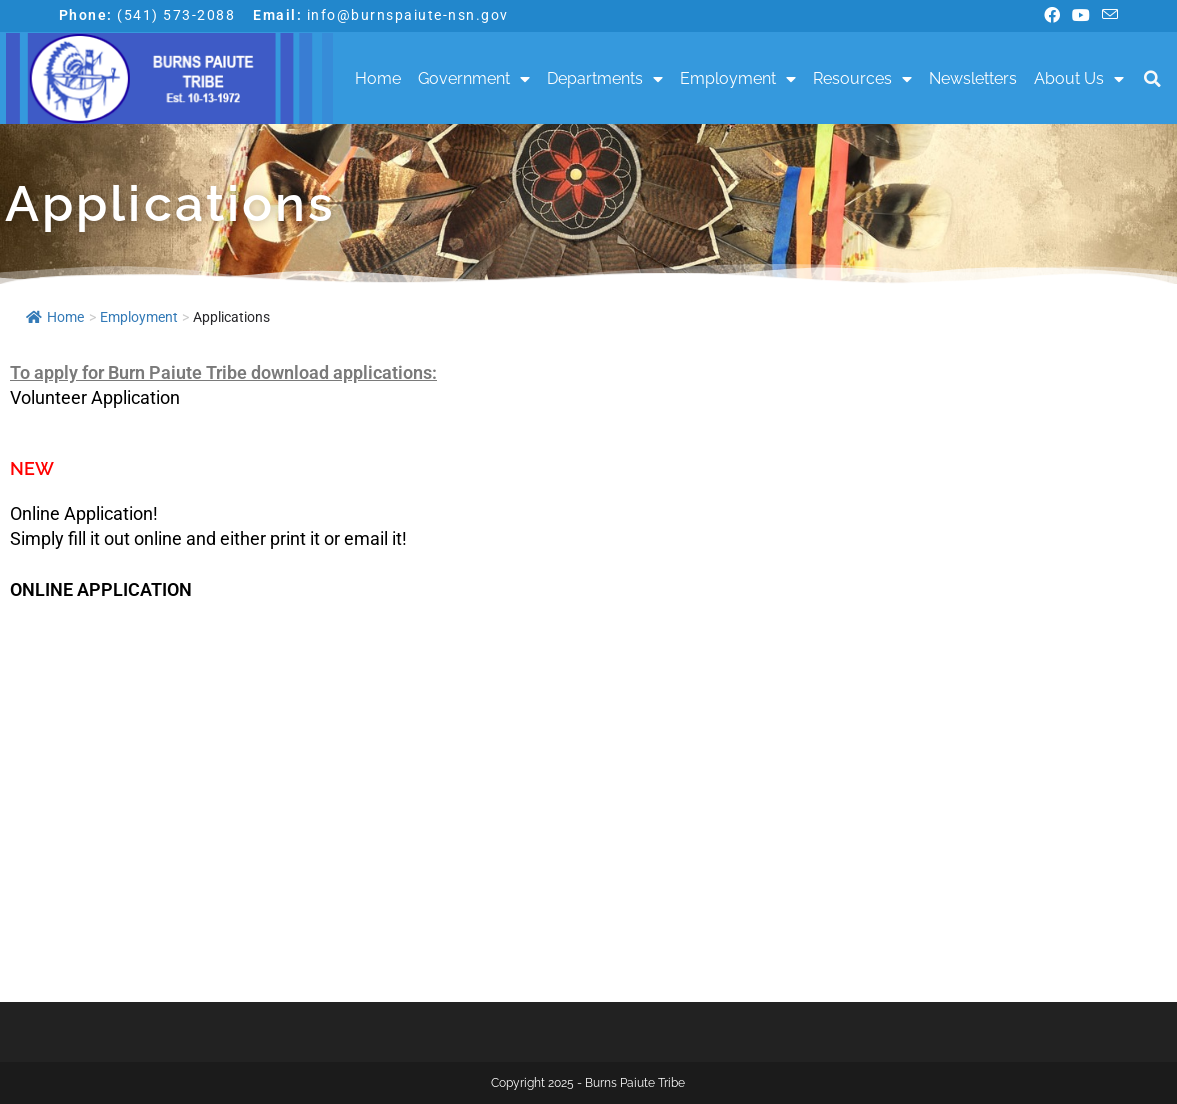 This screenshot has width=1177, height=1104. I want to click on Employment, so click(738, 79).